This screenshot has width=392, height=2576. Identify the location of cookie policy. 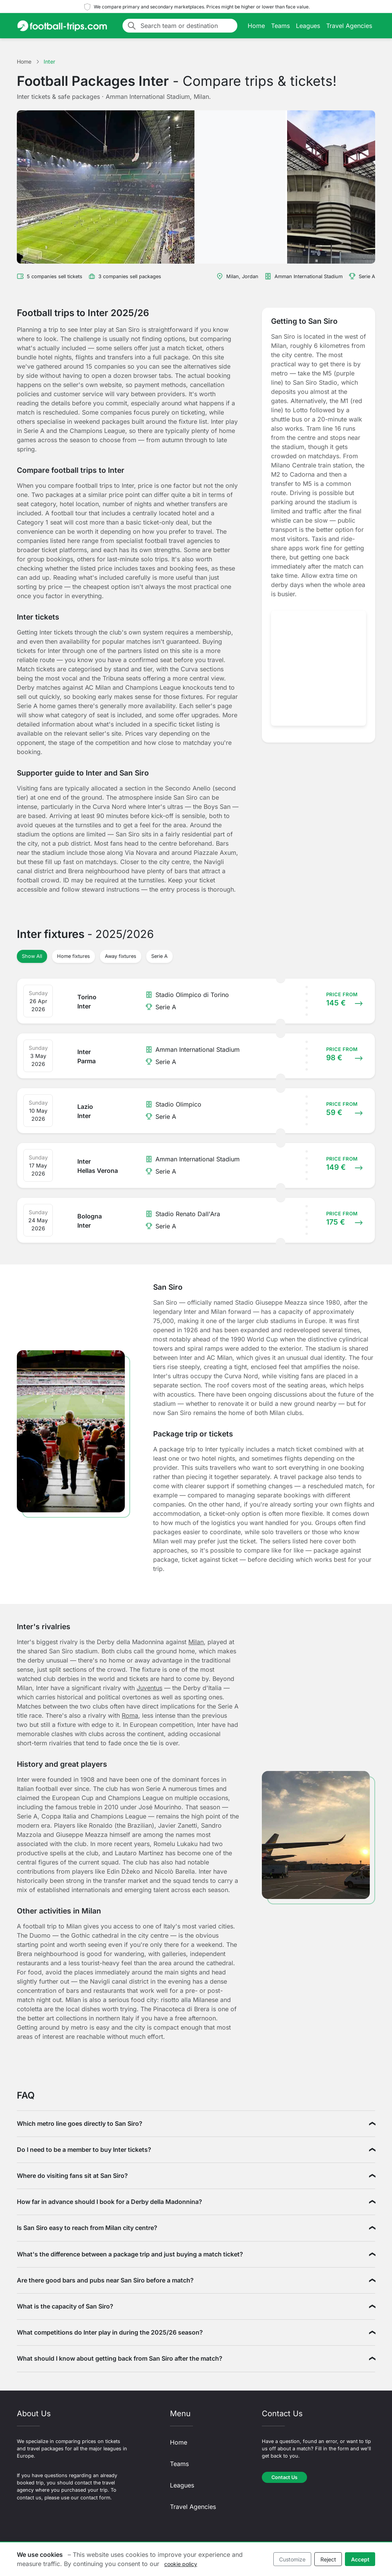
(180, 2564).